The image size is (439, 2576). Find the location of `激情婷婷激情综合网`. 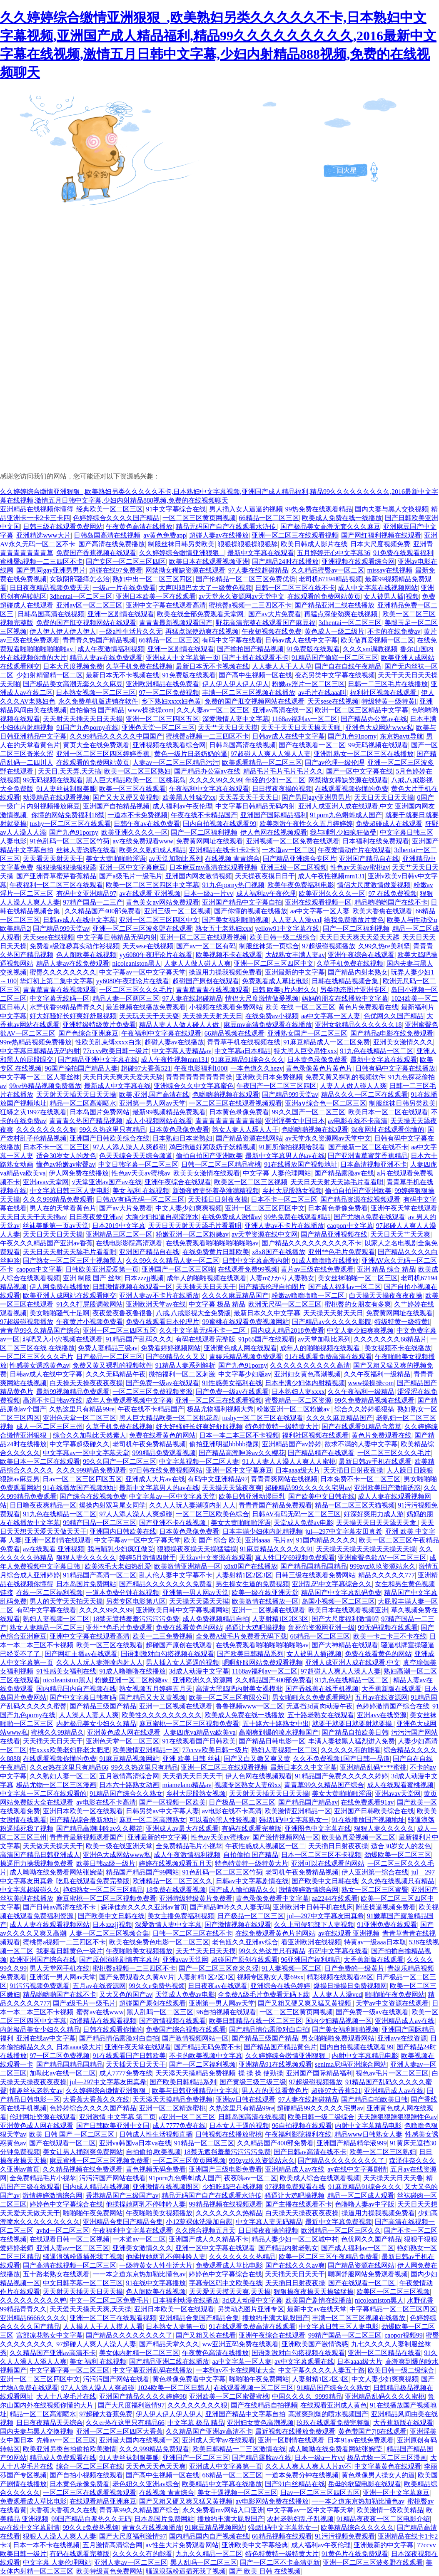

激情婷婷激情综合网 is located at coordinates (309, 1889).